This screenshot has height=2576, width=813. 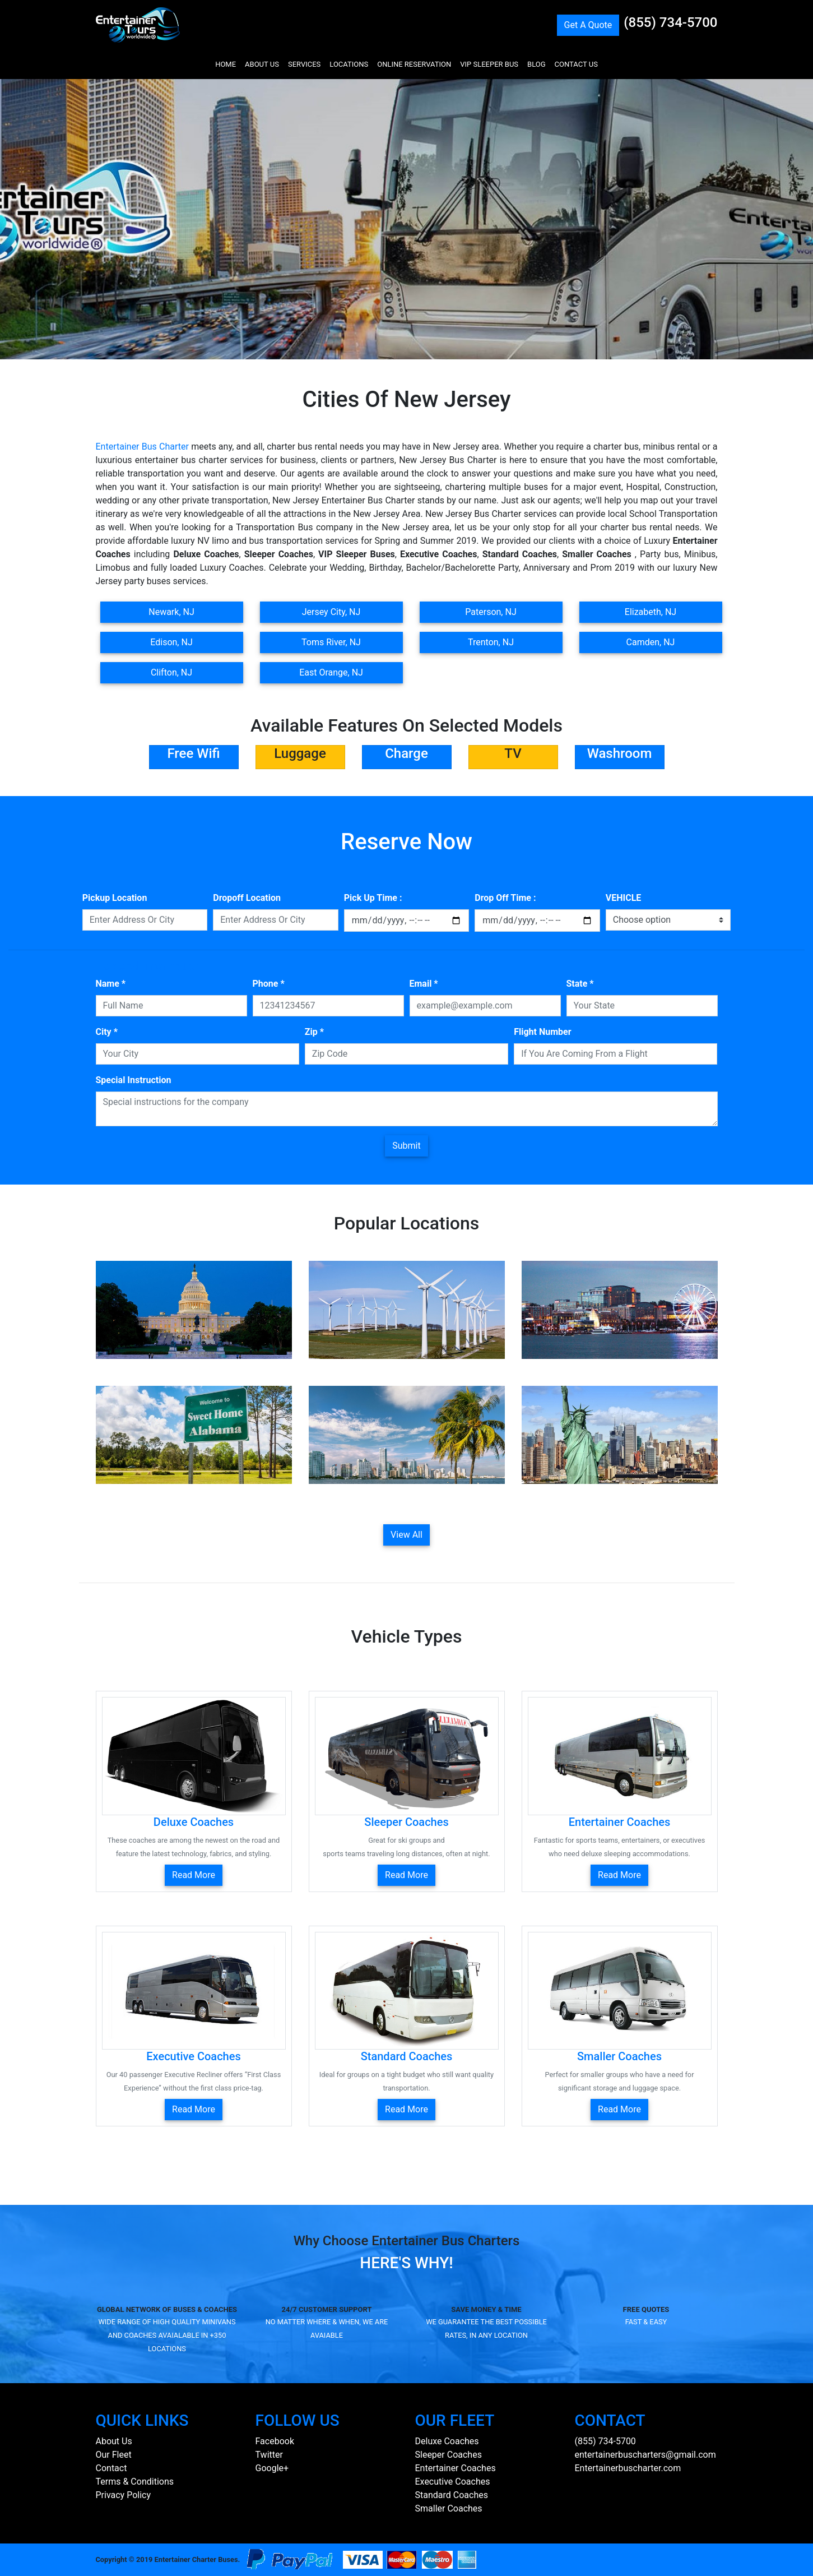 I want to click on Name *, so click(x=111, y=983).